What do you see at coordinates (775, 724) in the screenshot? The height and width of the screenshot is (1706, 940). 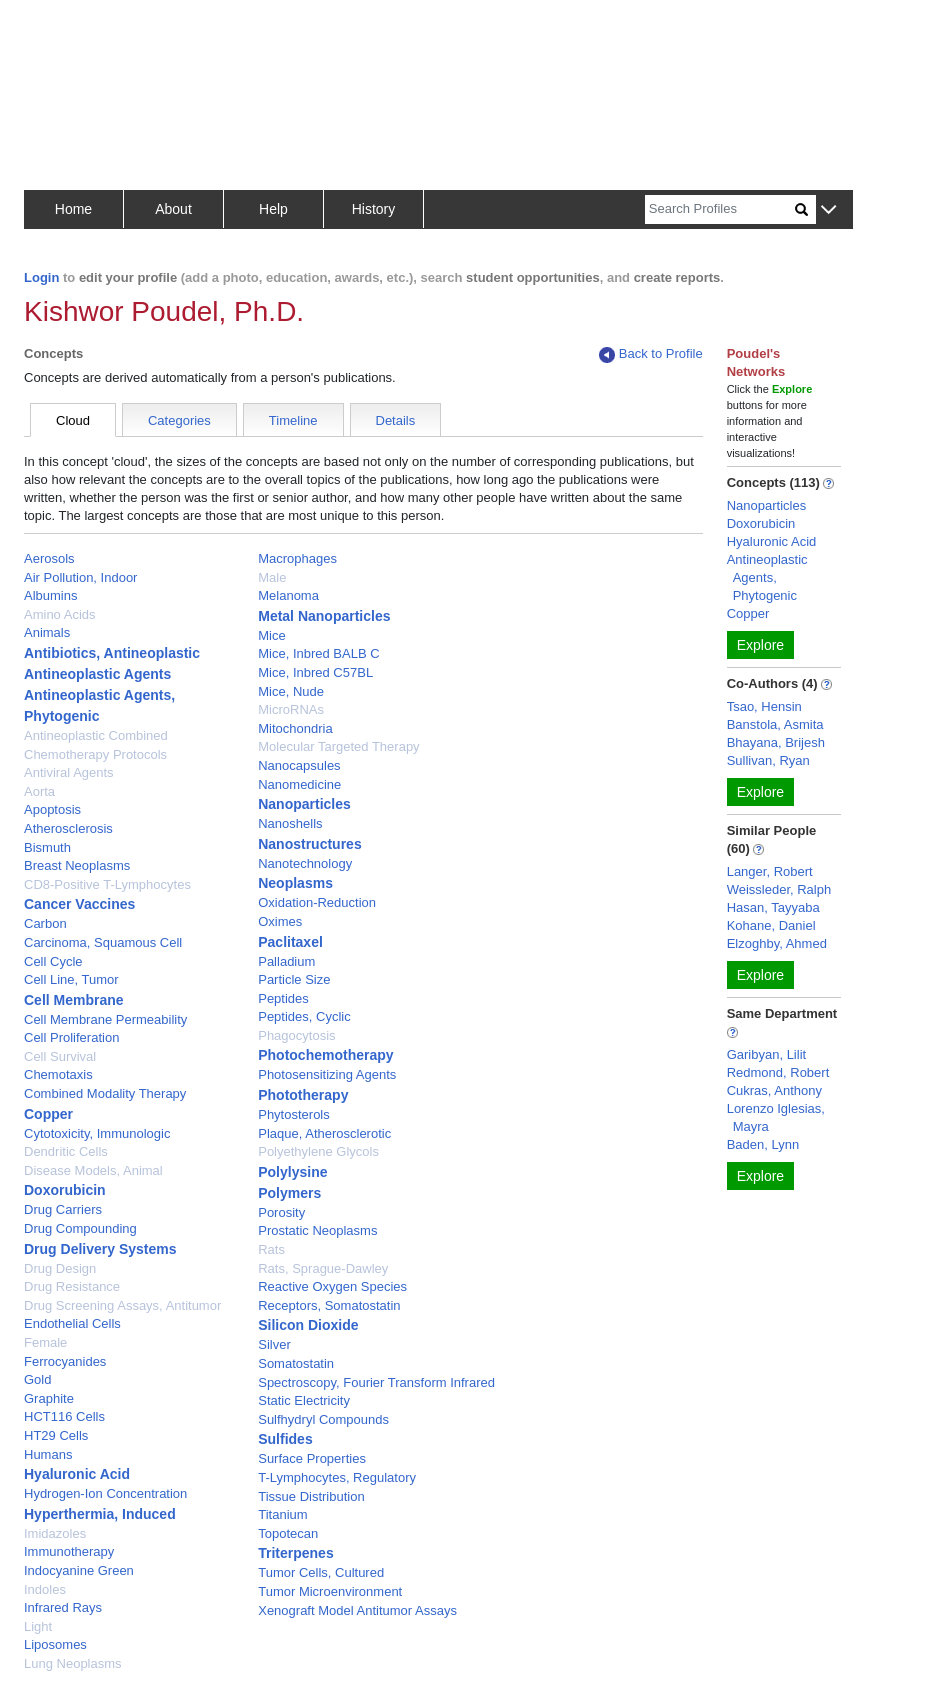 I see `Banstola, Asmita` at bounding box center [775, 724].